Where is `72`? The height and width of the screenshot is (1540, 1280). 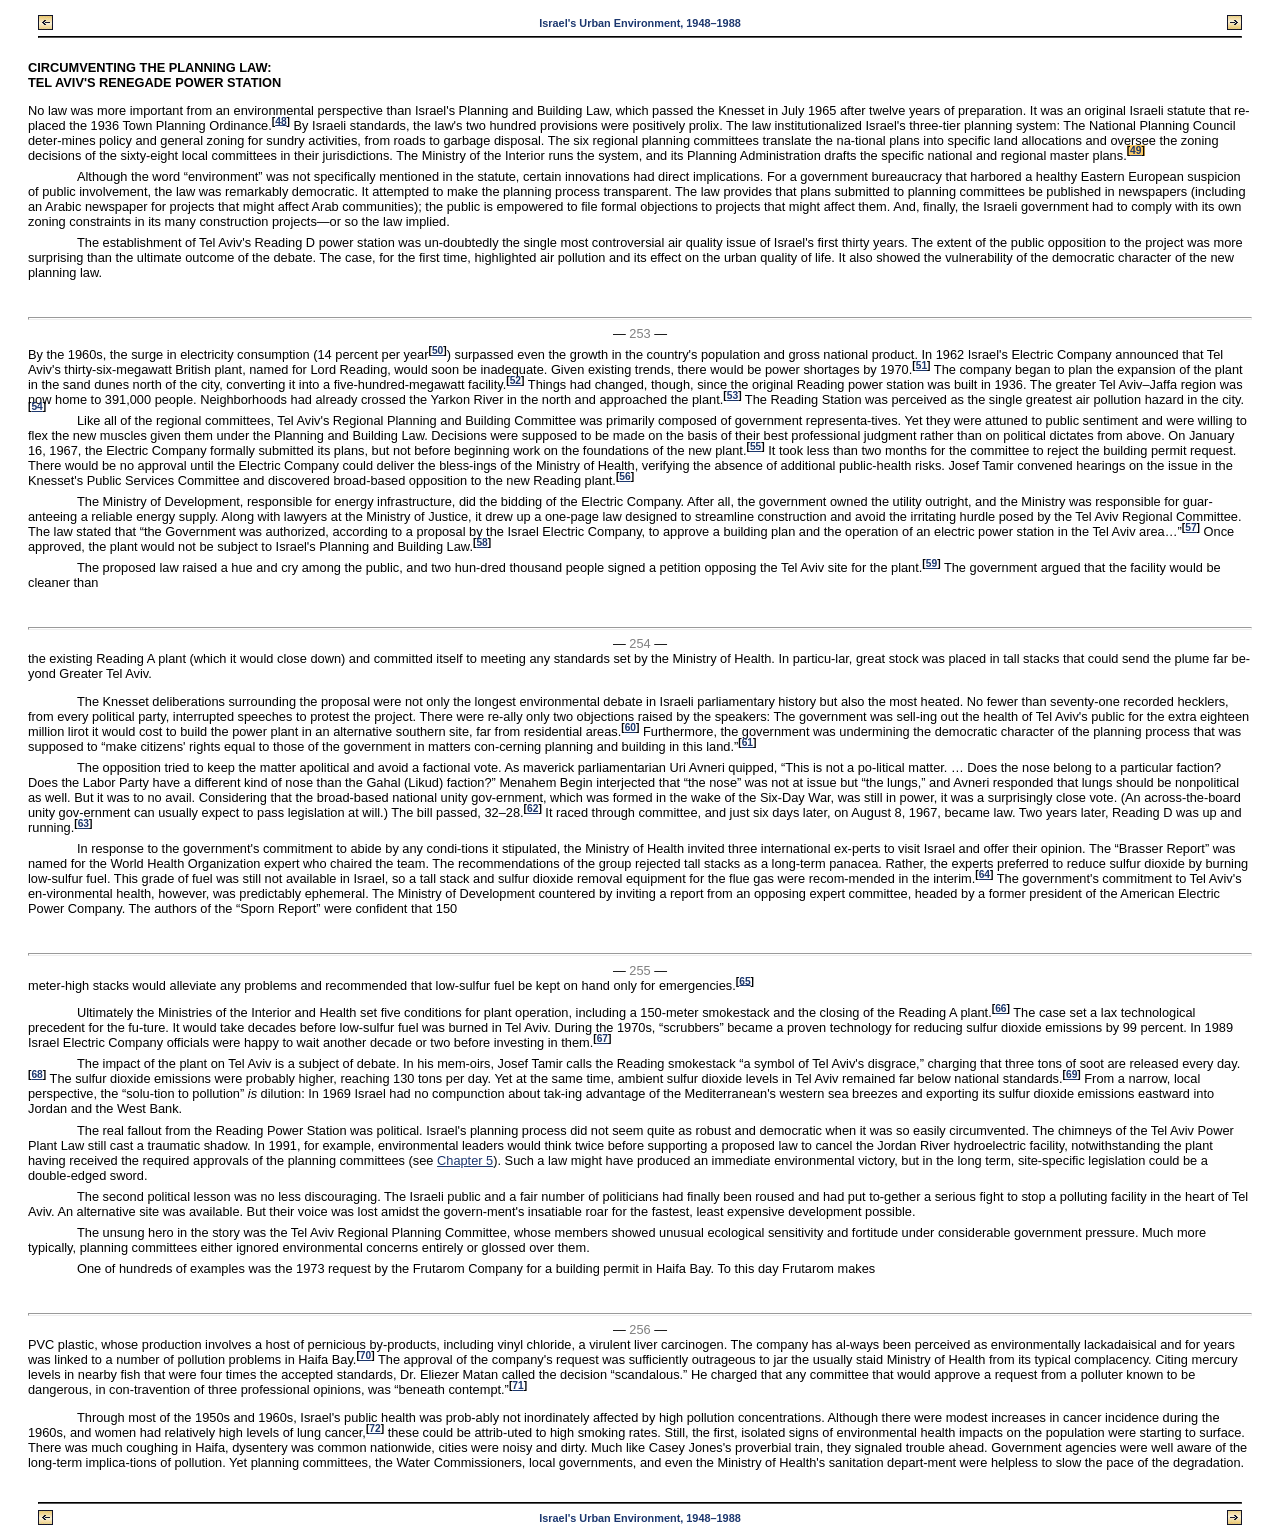 72 is located at coordinates (374, 1428).